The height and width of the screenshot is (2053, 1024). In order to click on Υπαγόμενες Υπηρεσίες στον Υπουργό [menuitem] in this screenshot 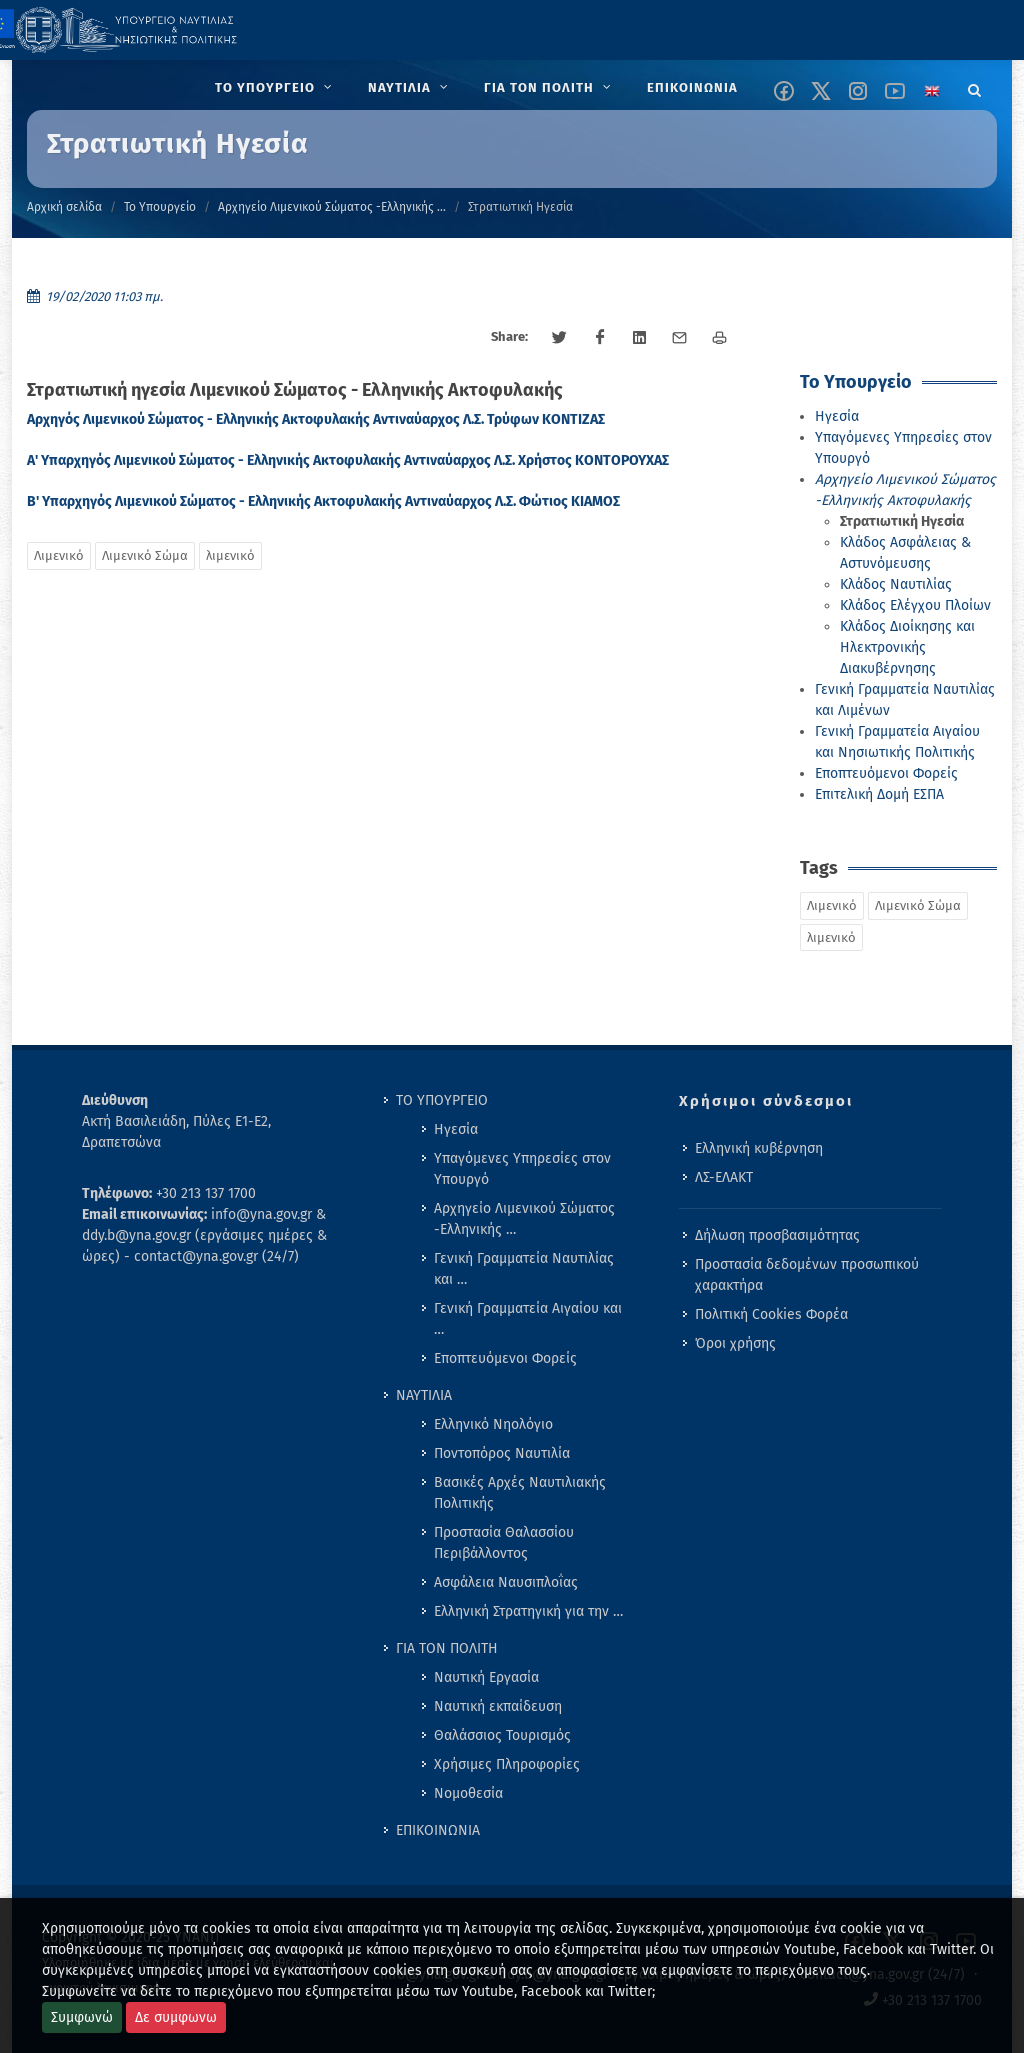, I will do `click(522, 1169)`.